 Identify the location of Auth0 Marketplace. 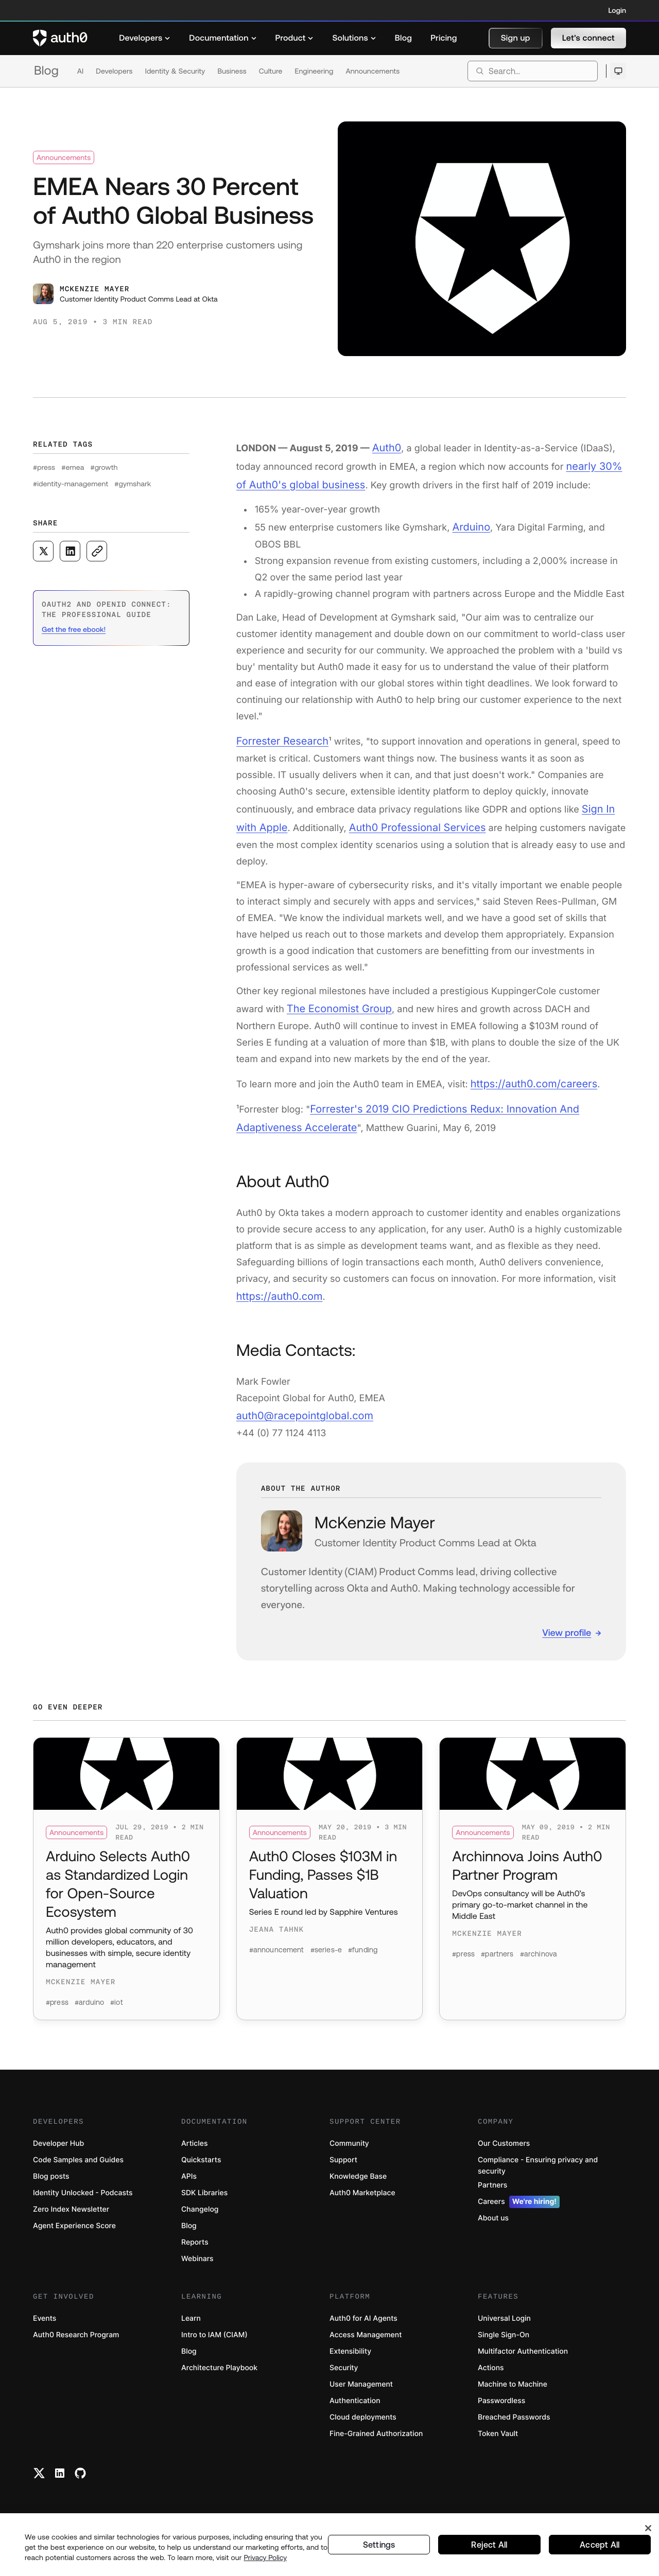
(362, 2201).